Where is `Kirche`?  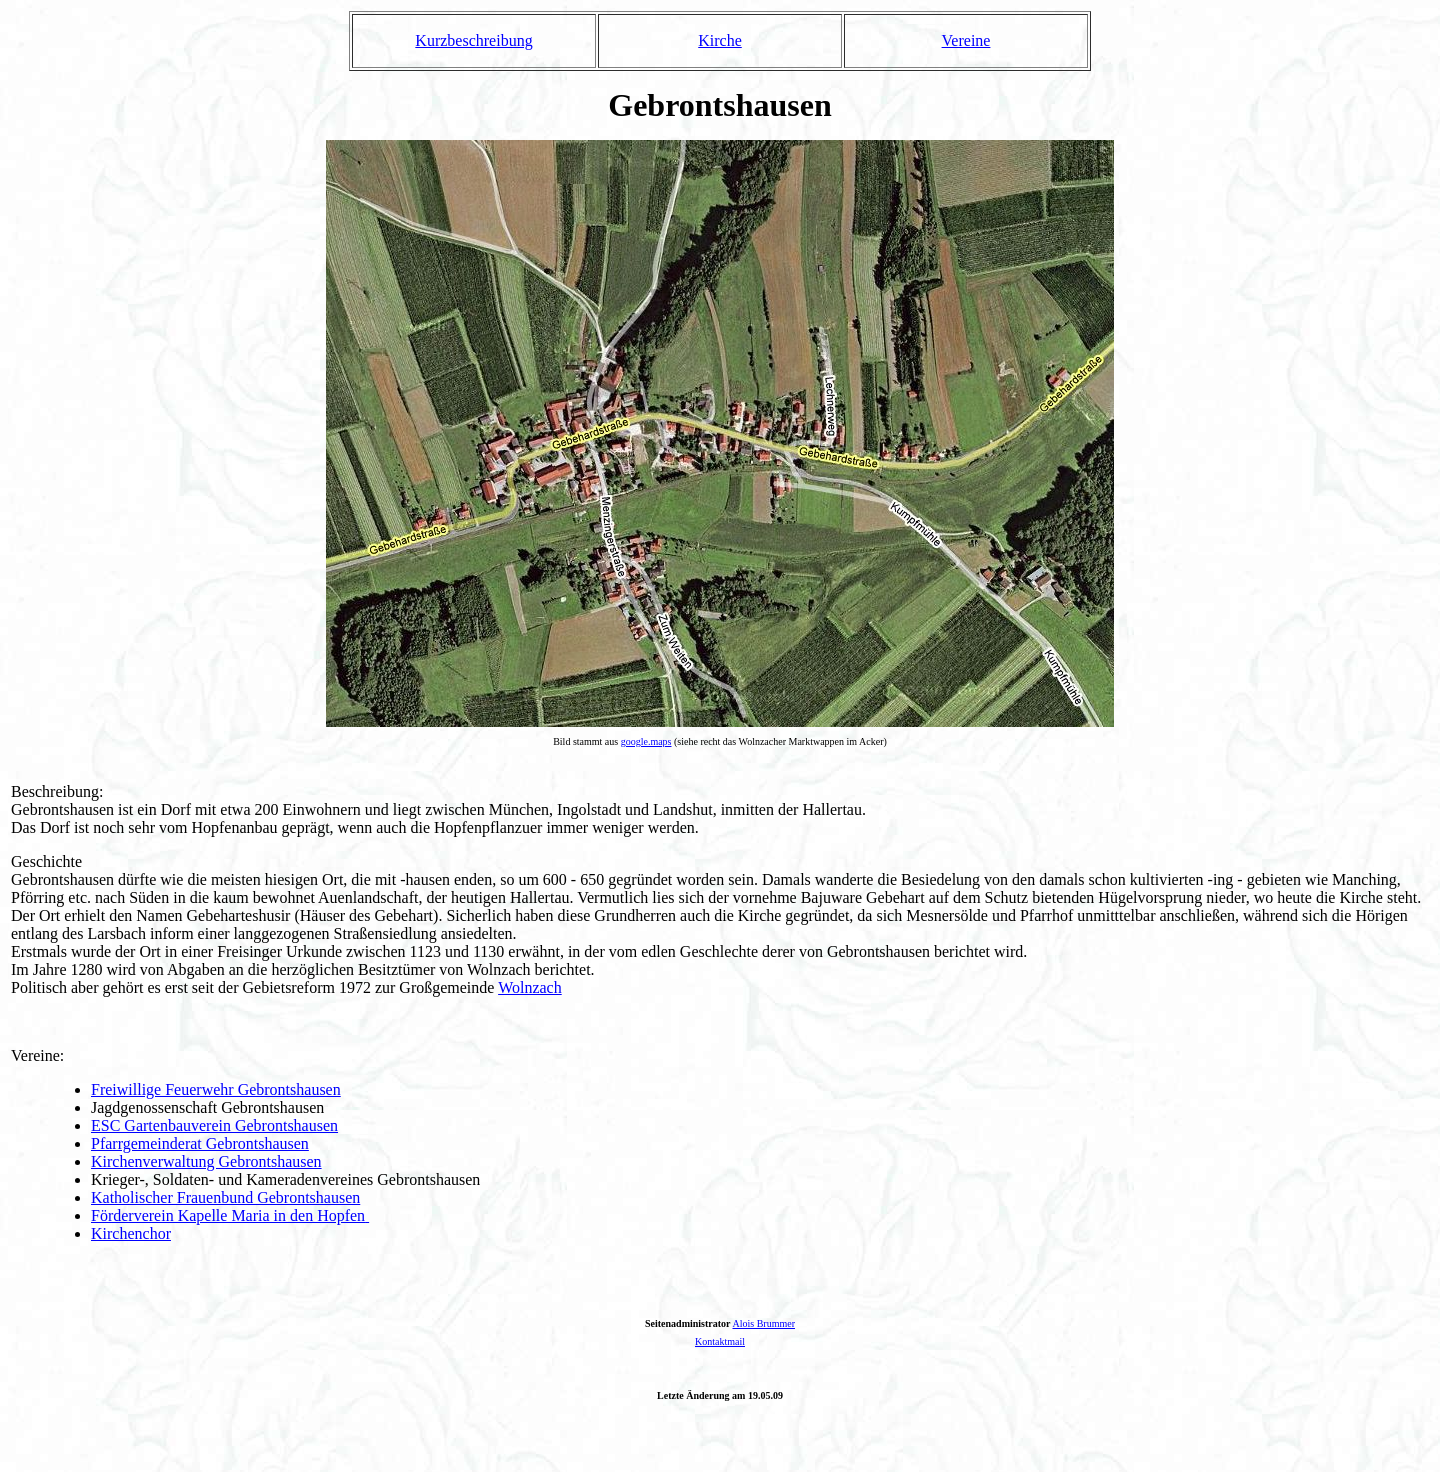
Kirche is located at coordinates (720, 40).